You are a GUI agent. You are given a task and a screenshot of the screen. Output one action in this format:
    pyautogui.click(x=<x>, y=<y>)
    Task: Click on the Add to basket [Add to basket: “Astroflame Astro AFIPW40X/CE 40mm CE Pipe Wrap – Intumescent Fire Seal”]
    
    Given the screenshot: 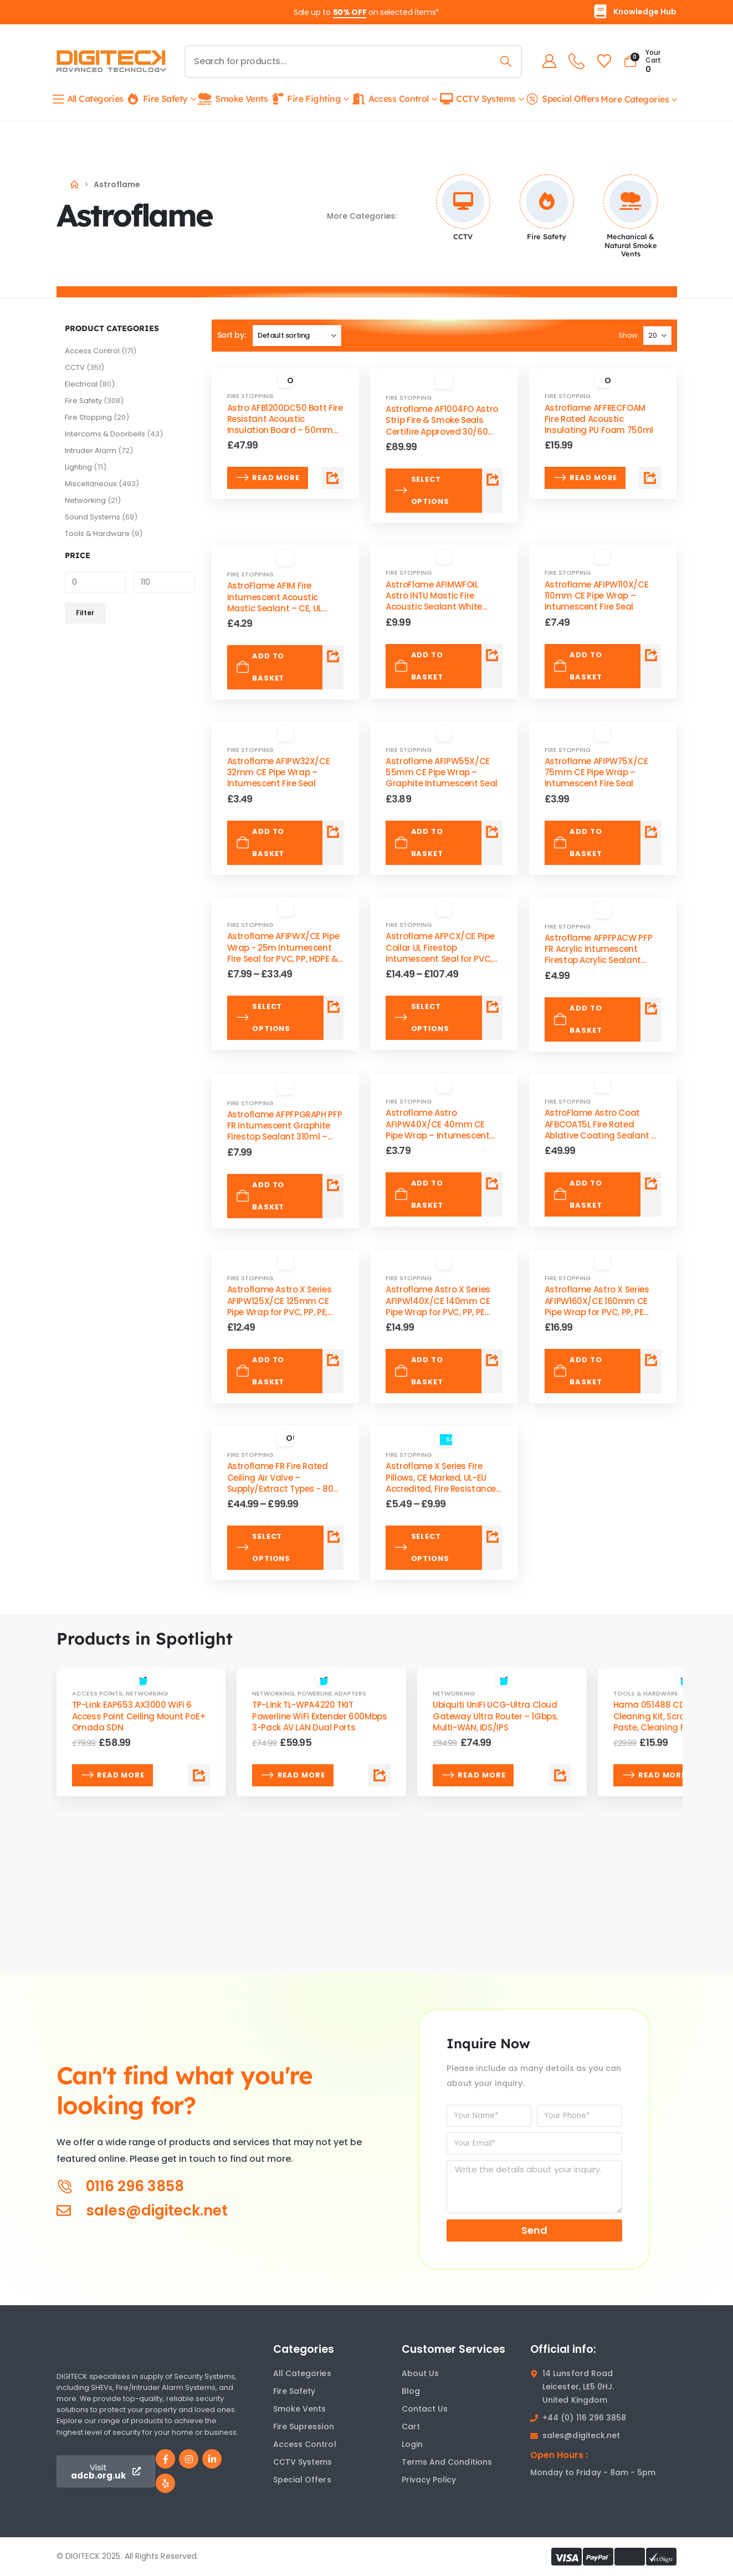 What is the action you would take?
    pyautogui.click(x=418, y=1194)
    